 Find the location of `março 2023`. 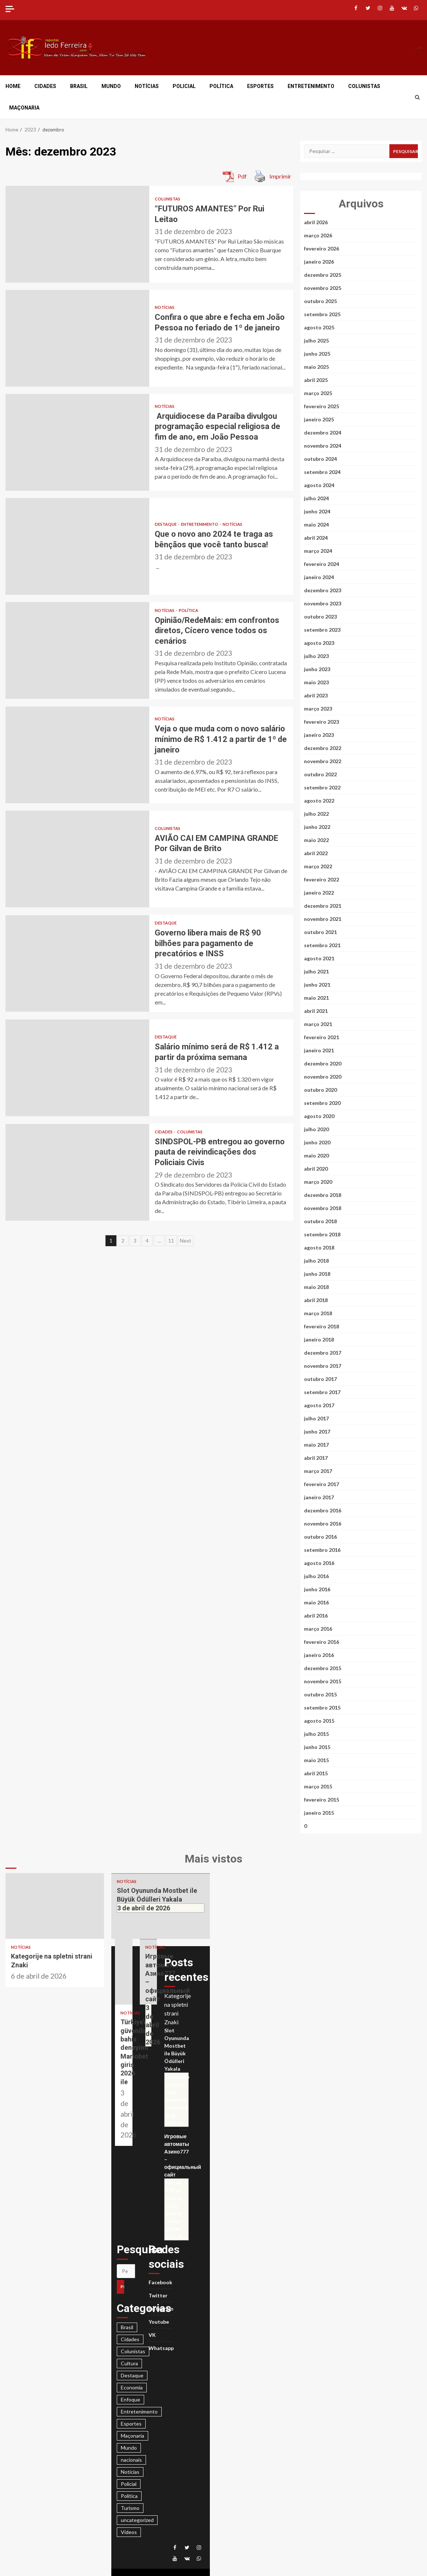

março 2023 is located at coordinates (318, 708).